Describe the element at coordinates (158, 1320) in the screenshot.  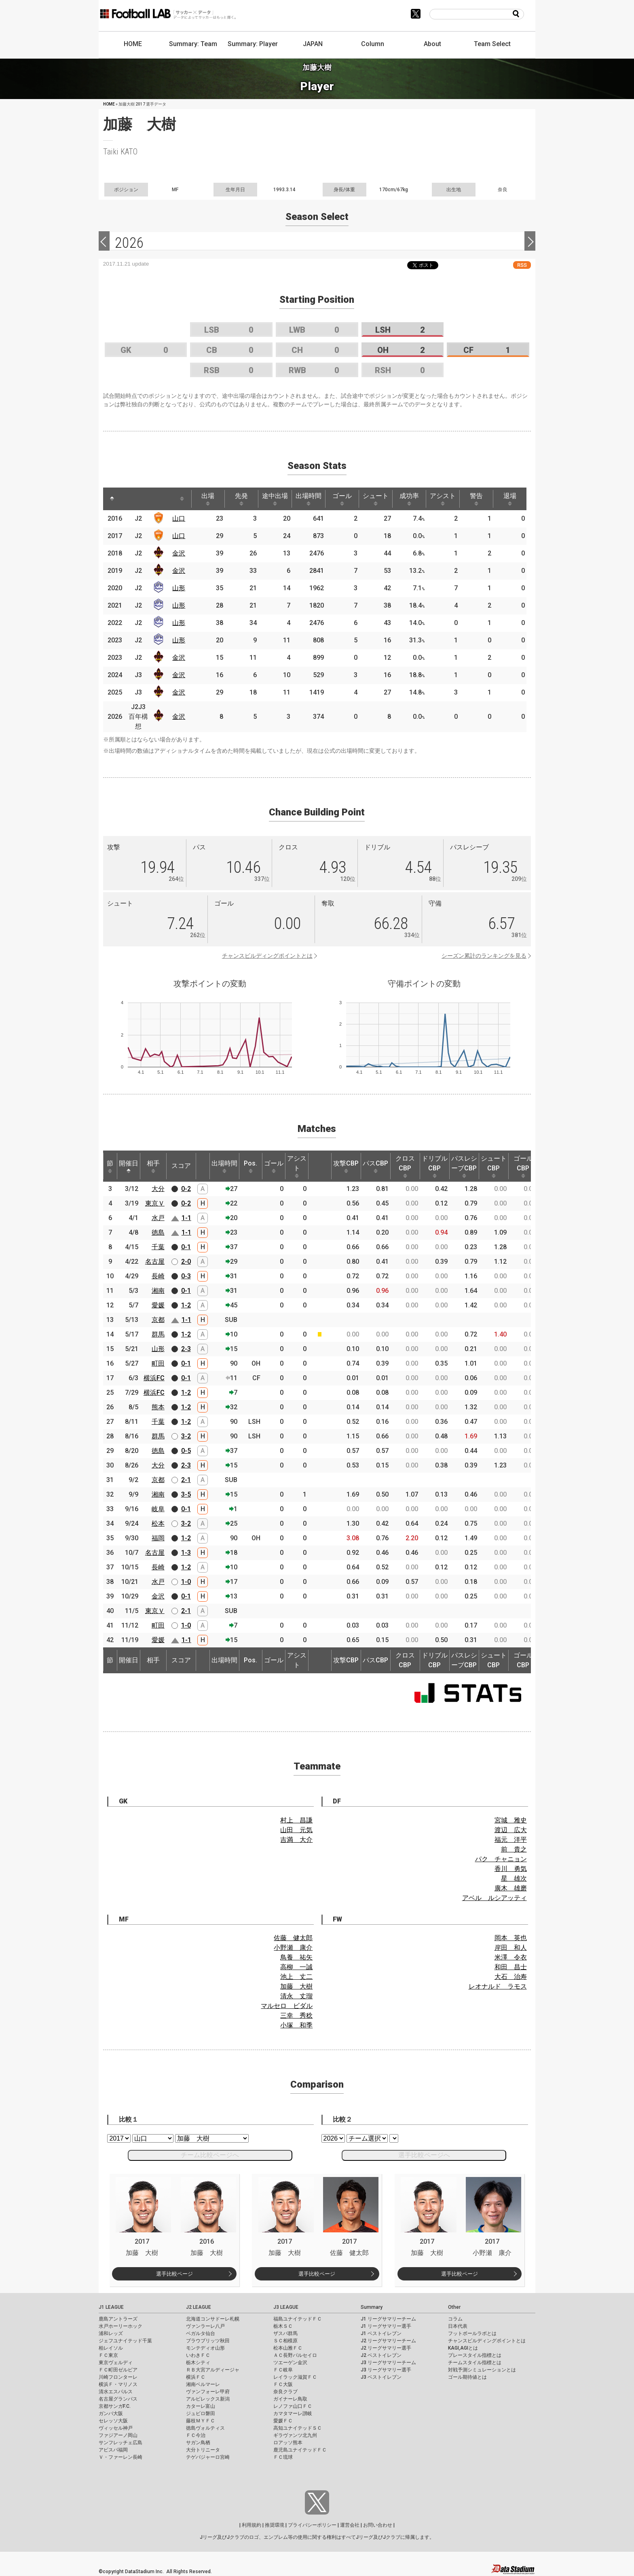
I see `京都` at that location.